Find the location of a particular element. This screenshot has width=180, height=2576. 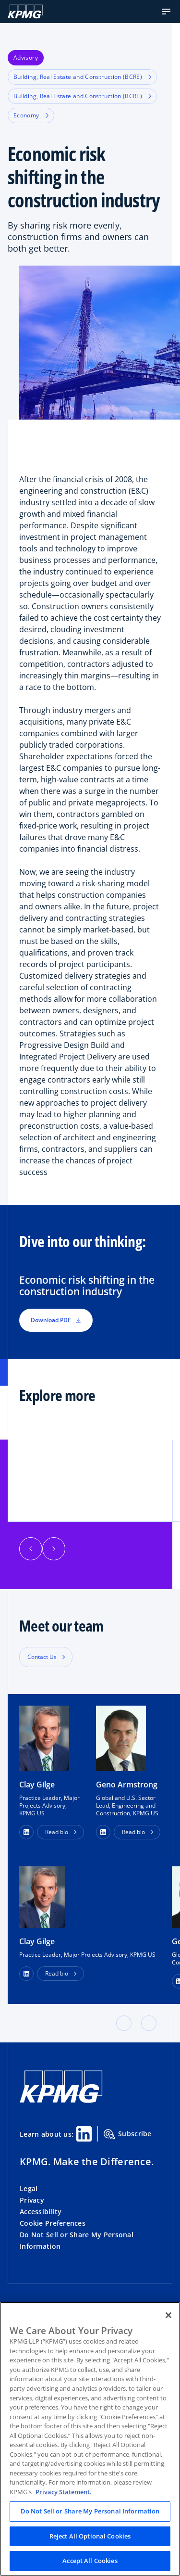

[LinkedIn Profile] is located at coordinates (26, 1973).